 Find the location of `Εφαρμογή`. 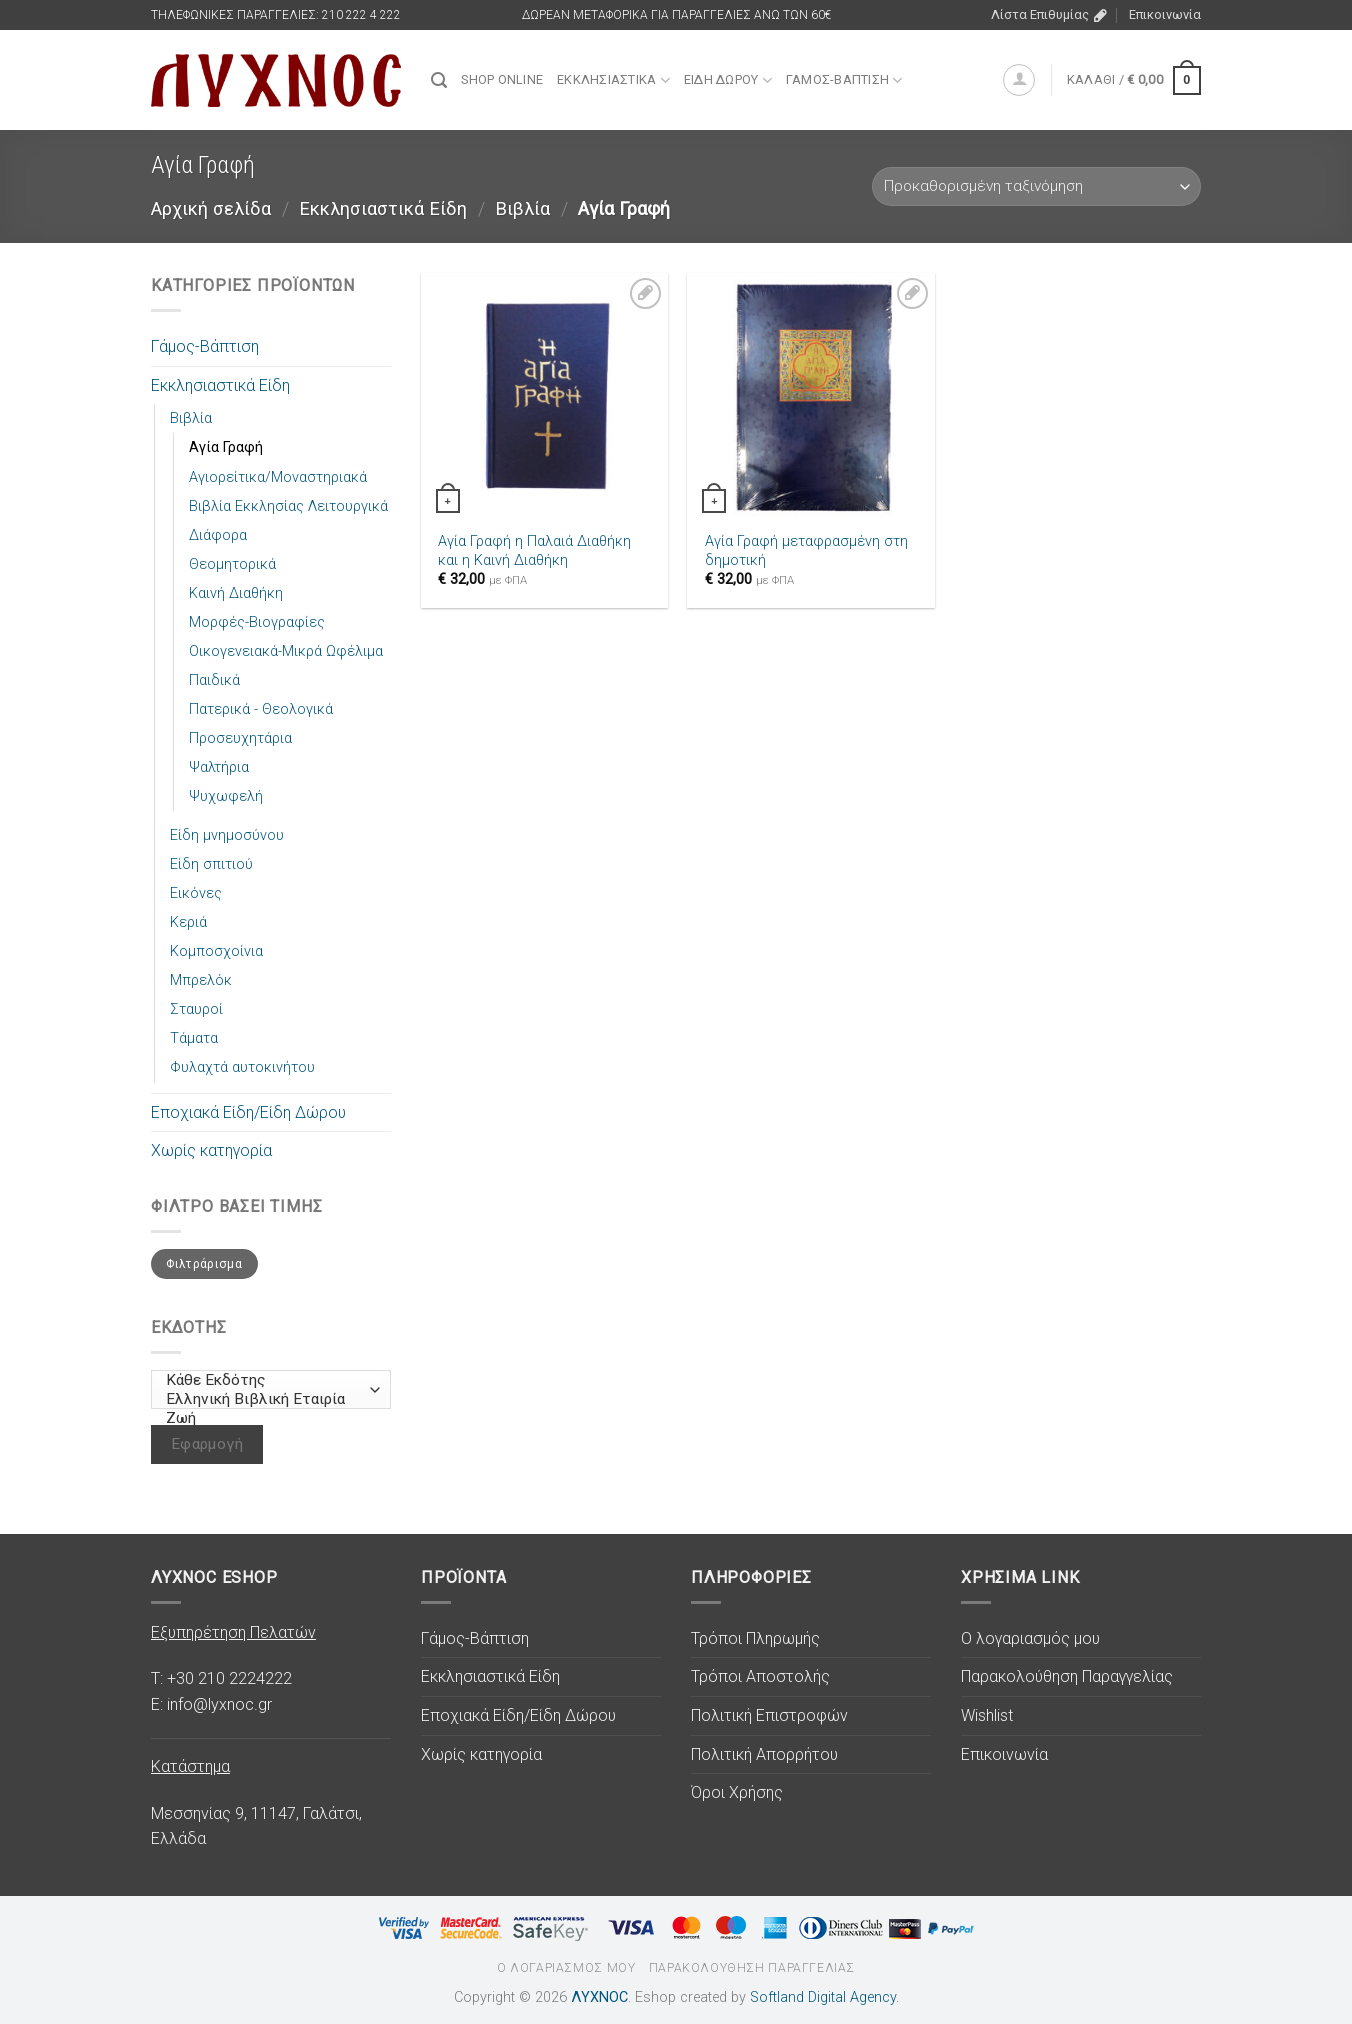

Εφαρμογή is located at coordinates (207, 1444).